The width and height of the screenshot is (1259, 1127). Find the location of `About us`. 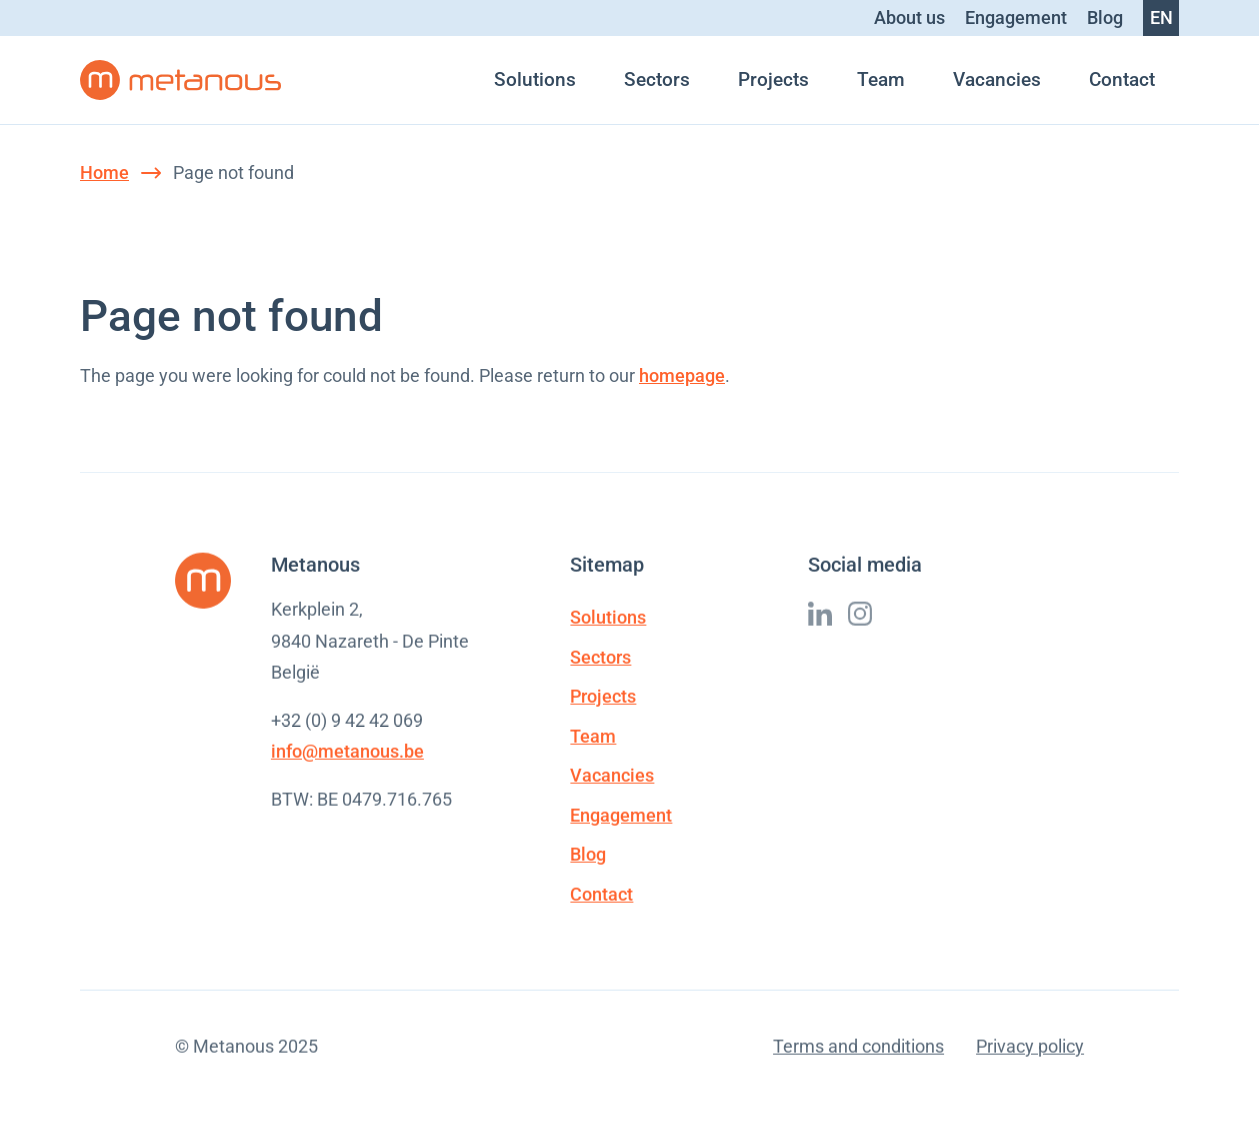

About us is located at coordinates (909, 17).